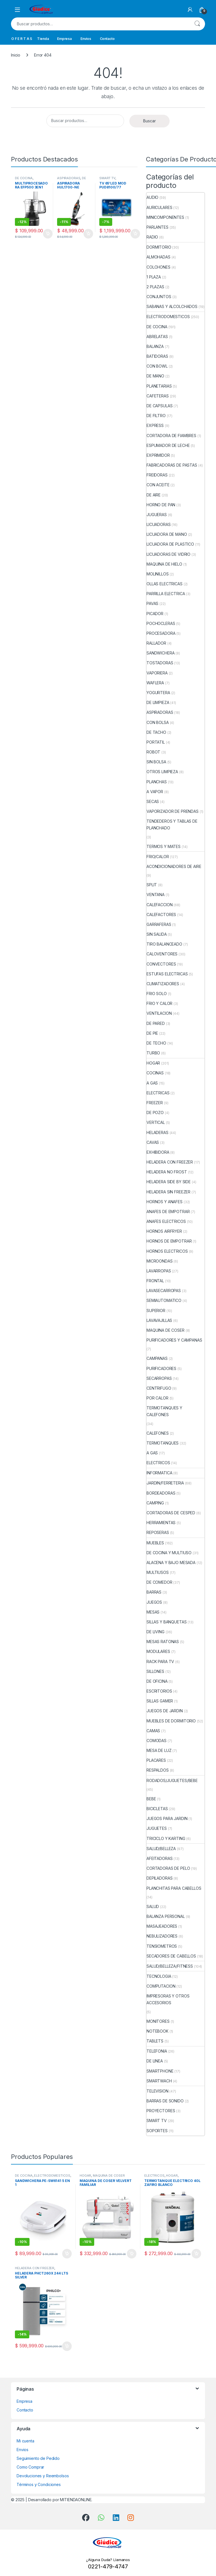  Describe the element at coordinates (168, 1868) in the screenshot. I see `CORTADORAS DE PELO` at that location.